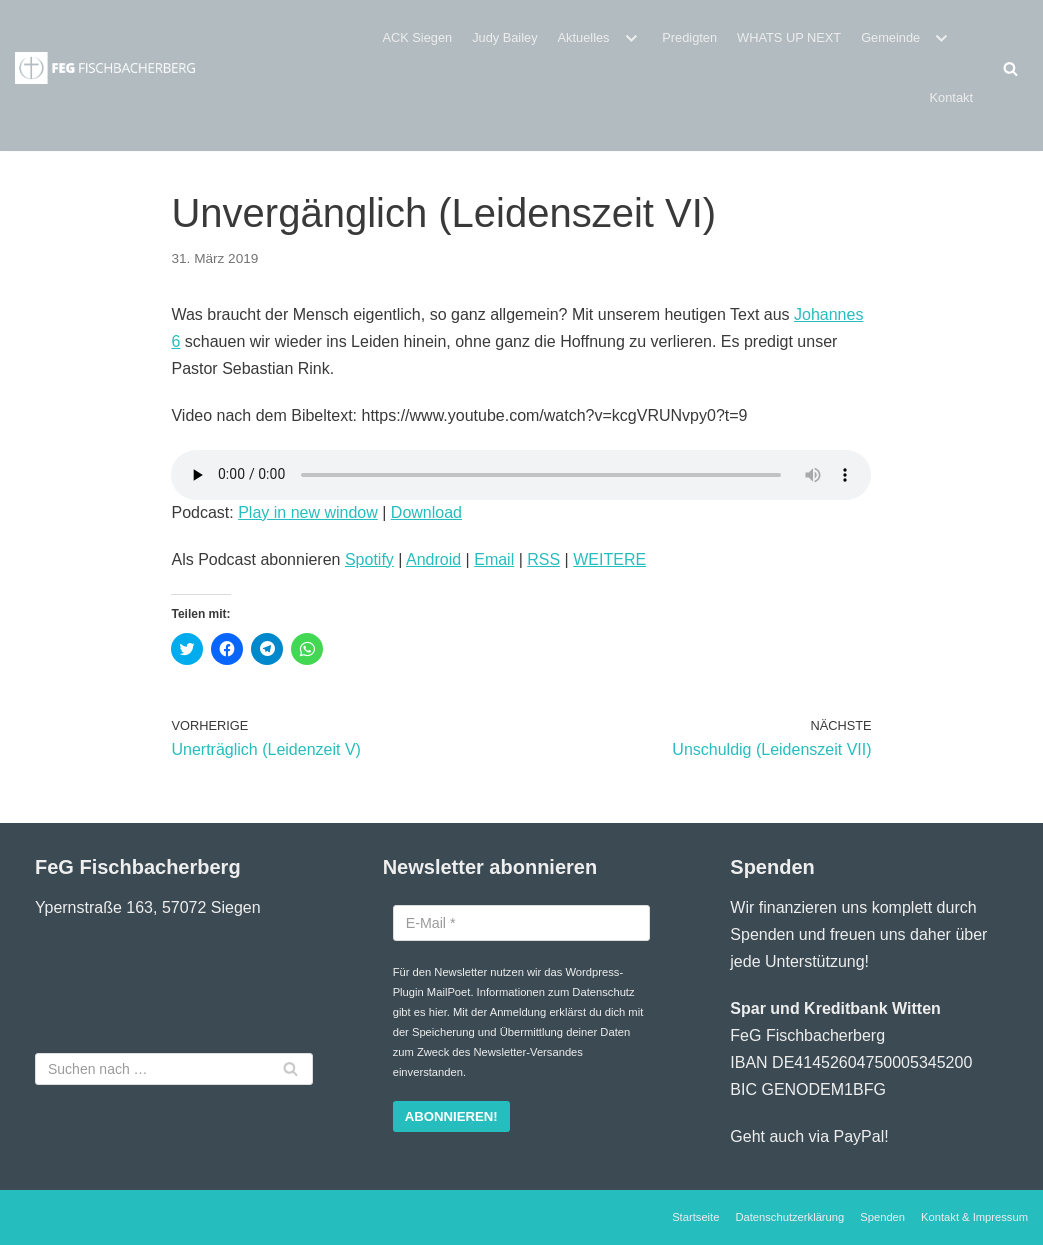  I want to click on Geht auch via PayPal!, so click(809, 1136).